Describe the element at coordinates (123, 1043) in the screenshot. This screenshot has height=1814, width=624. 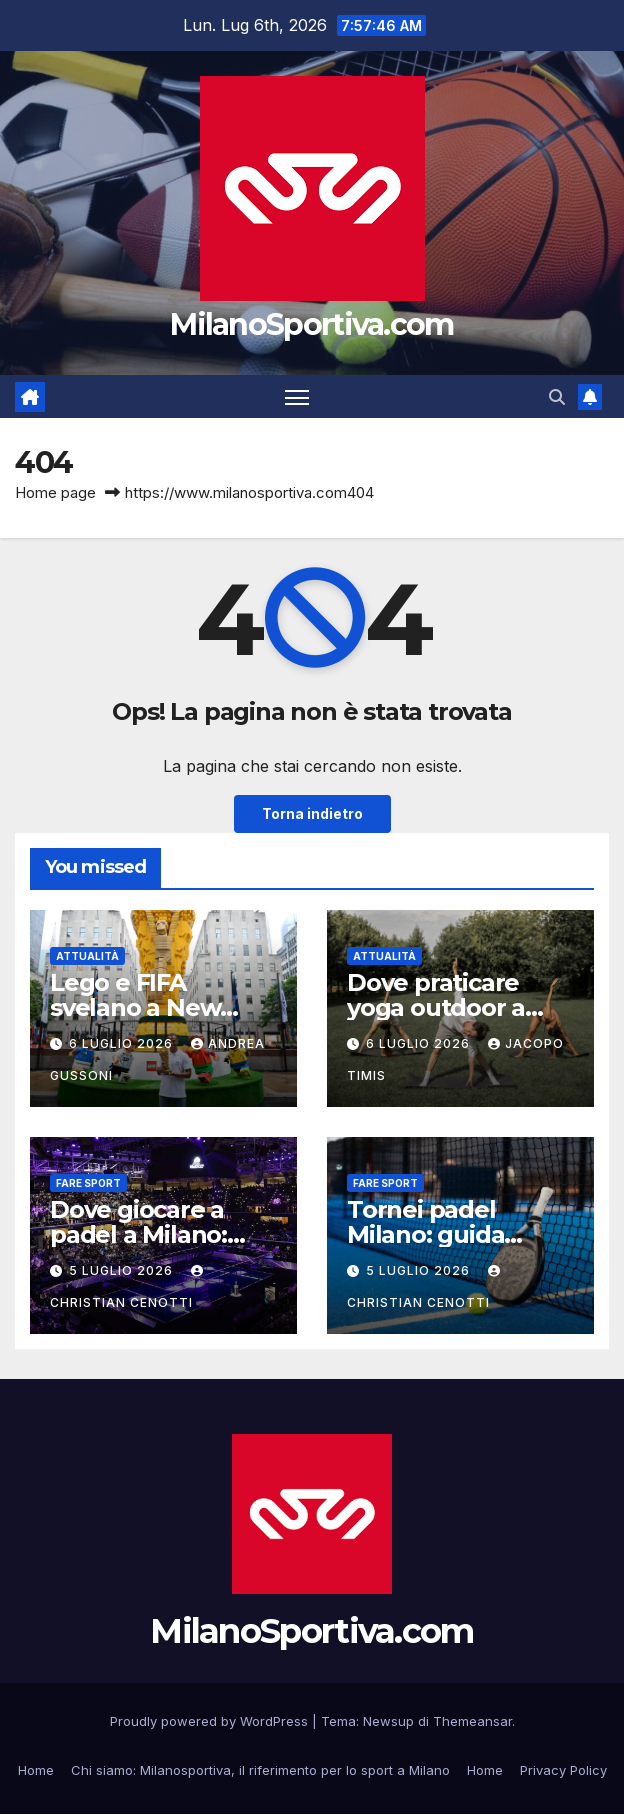
I see `6 Luglio 2026` at that location.